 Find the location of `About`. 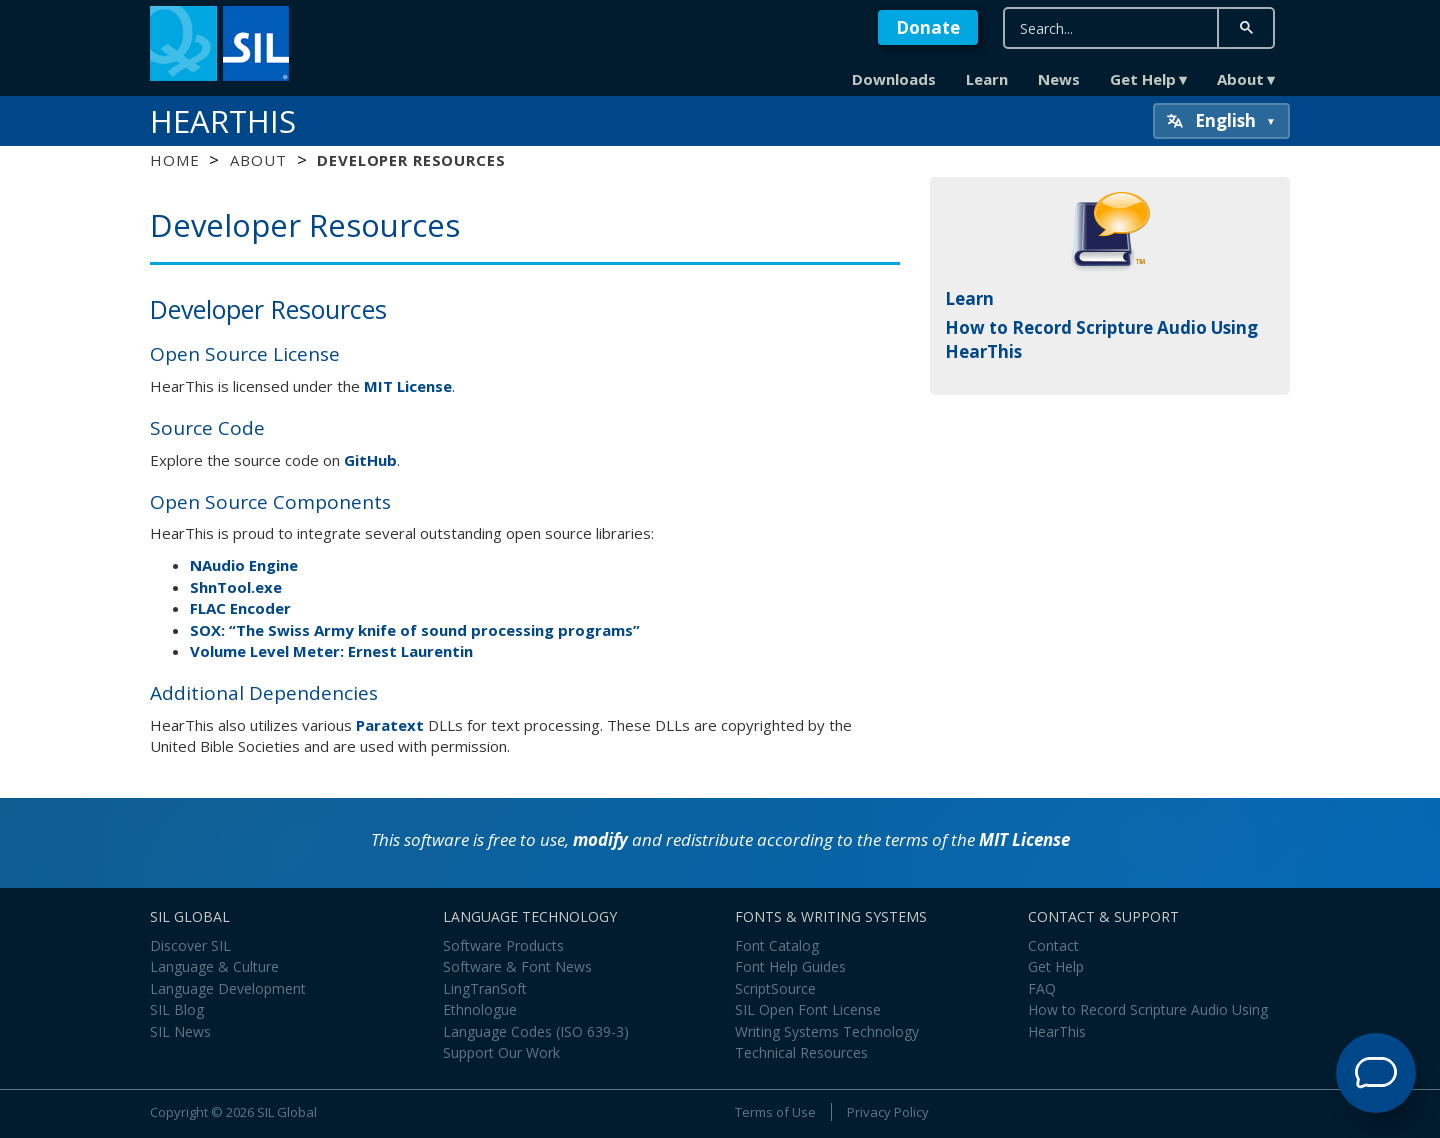

About is located at coordinates (1240, 79).